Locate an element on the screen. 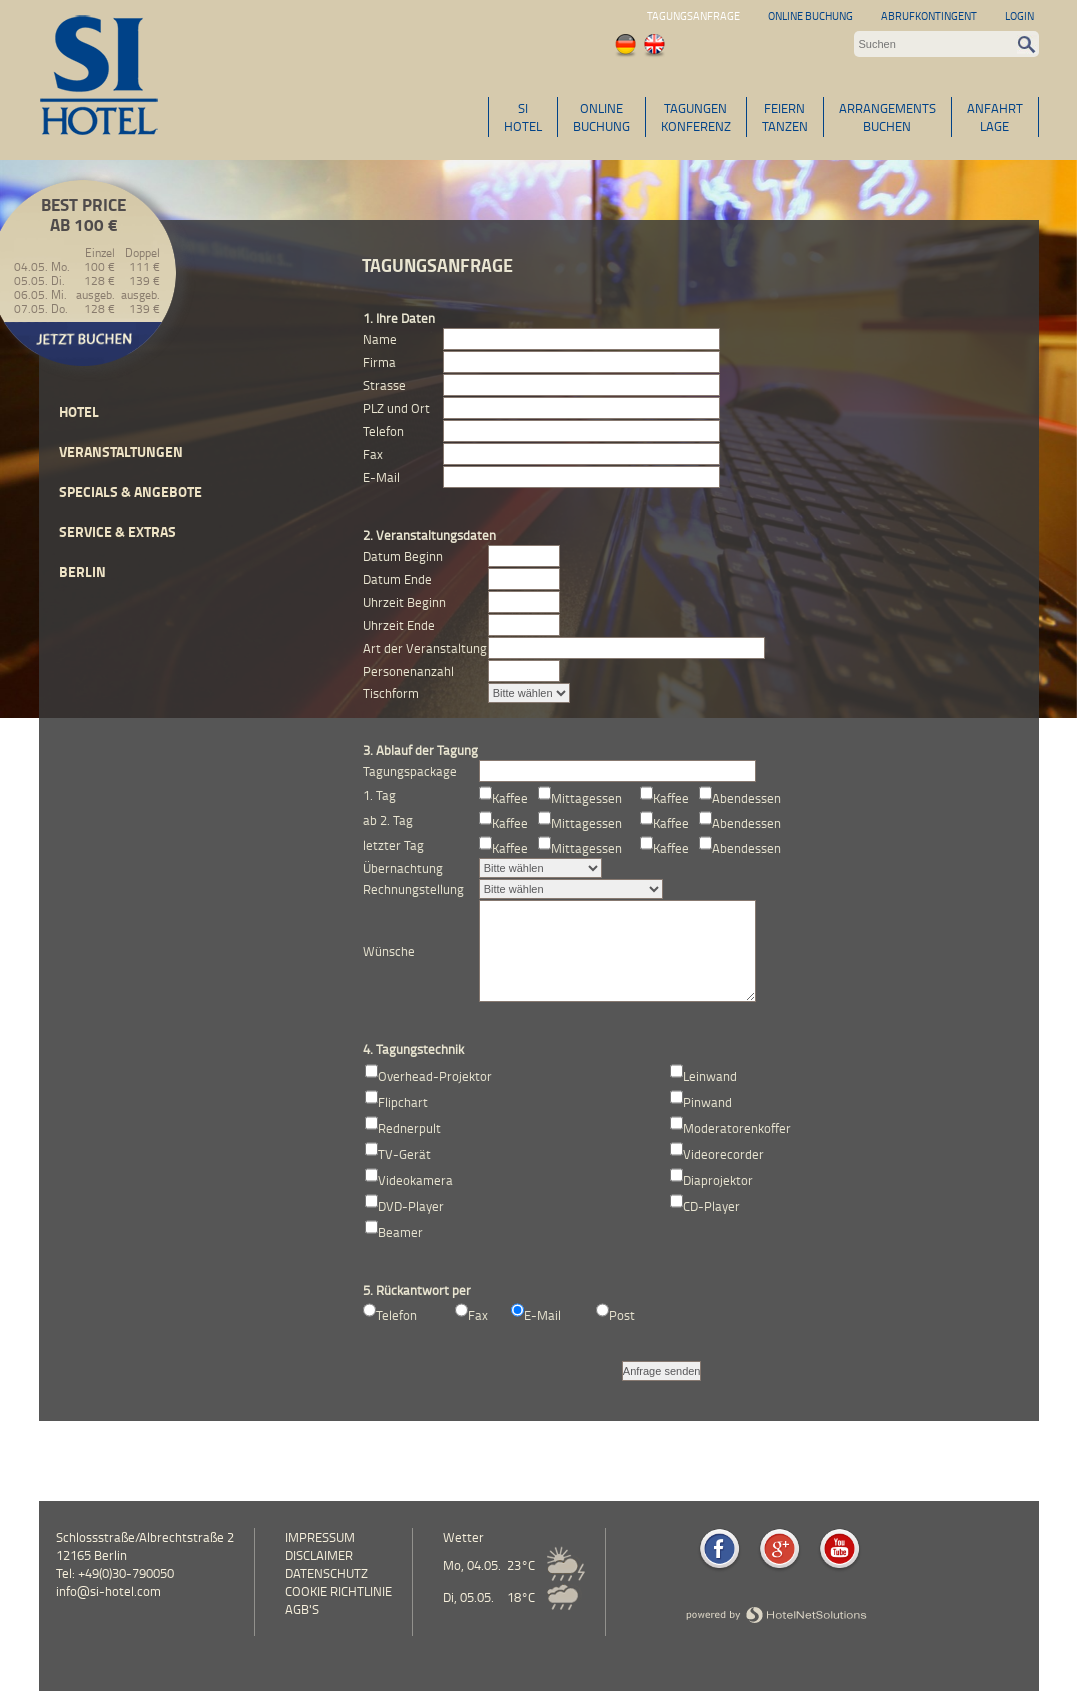 This screenshot has height=1691, width=1077. ONLINEBUCHUNG is located at coordinates (601, 117).